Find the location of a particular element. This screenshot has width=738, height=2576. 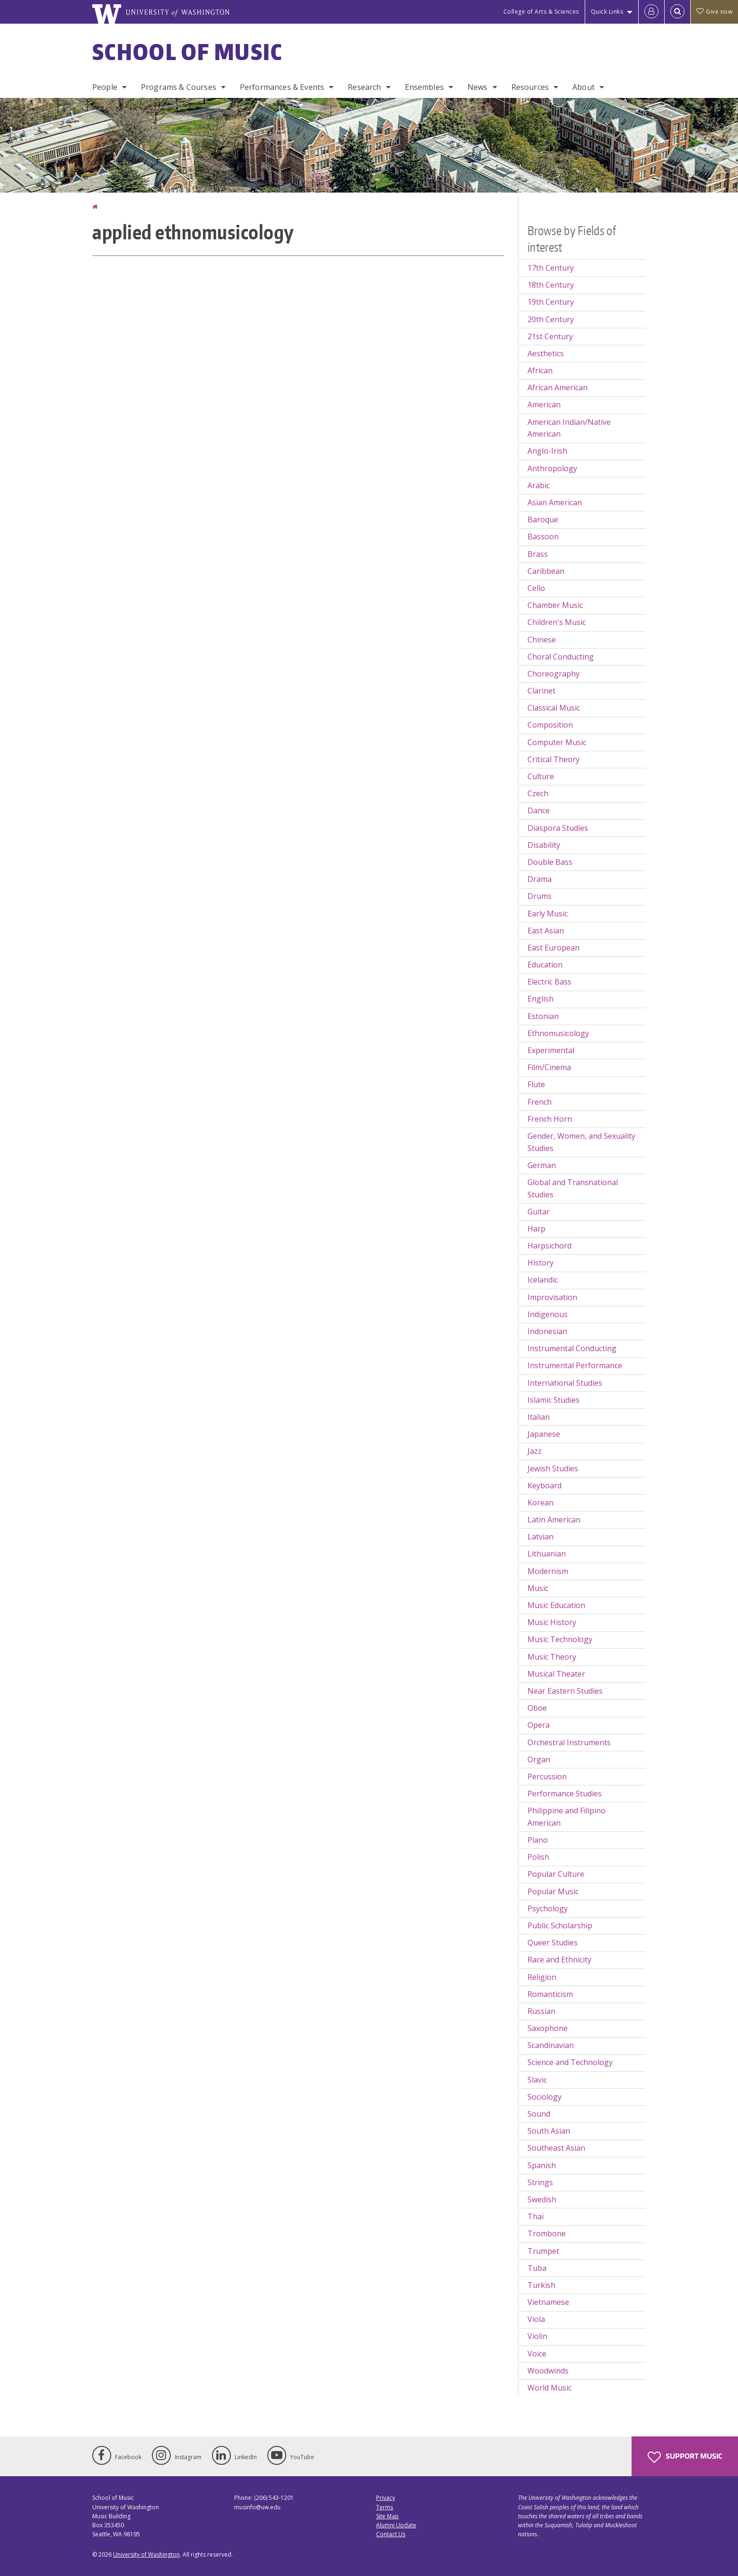

South Asian is located at coordinates (548, 2131).